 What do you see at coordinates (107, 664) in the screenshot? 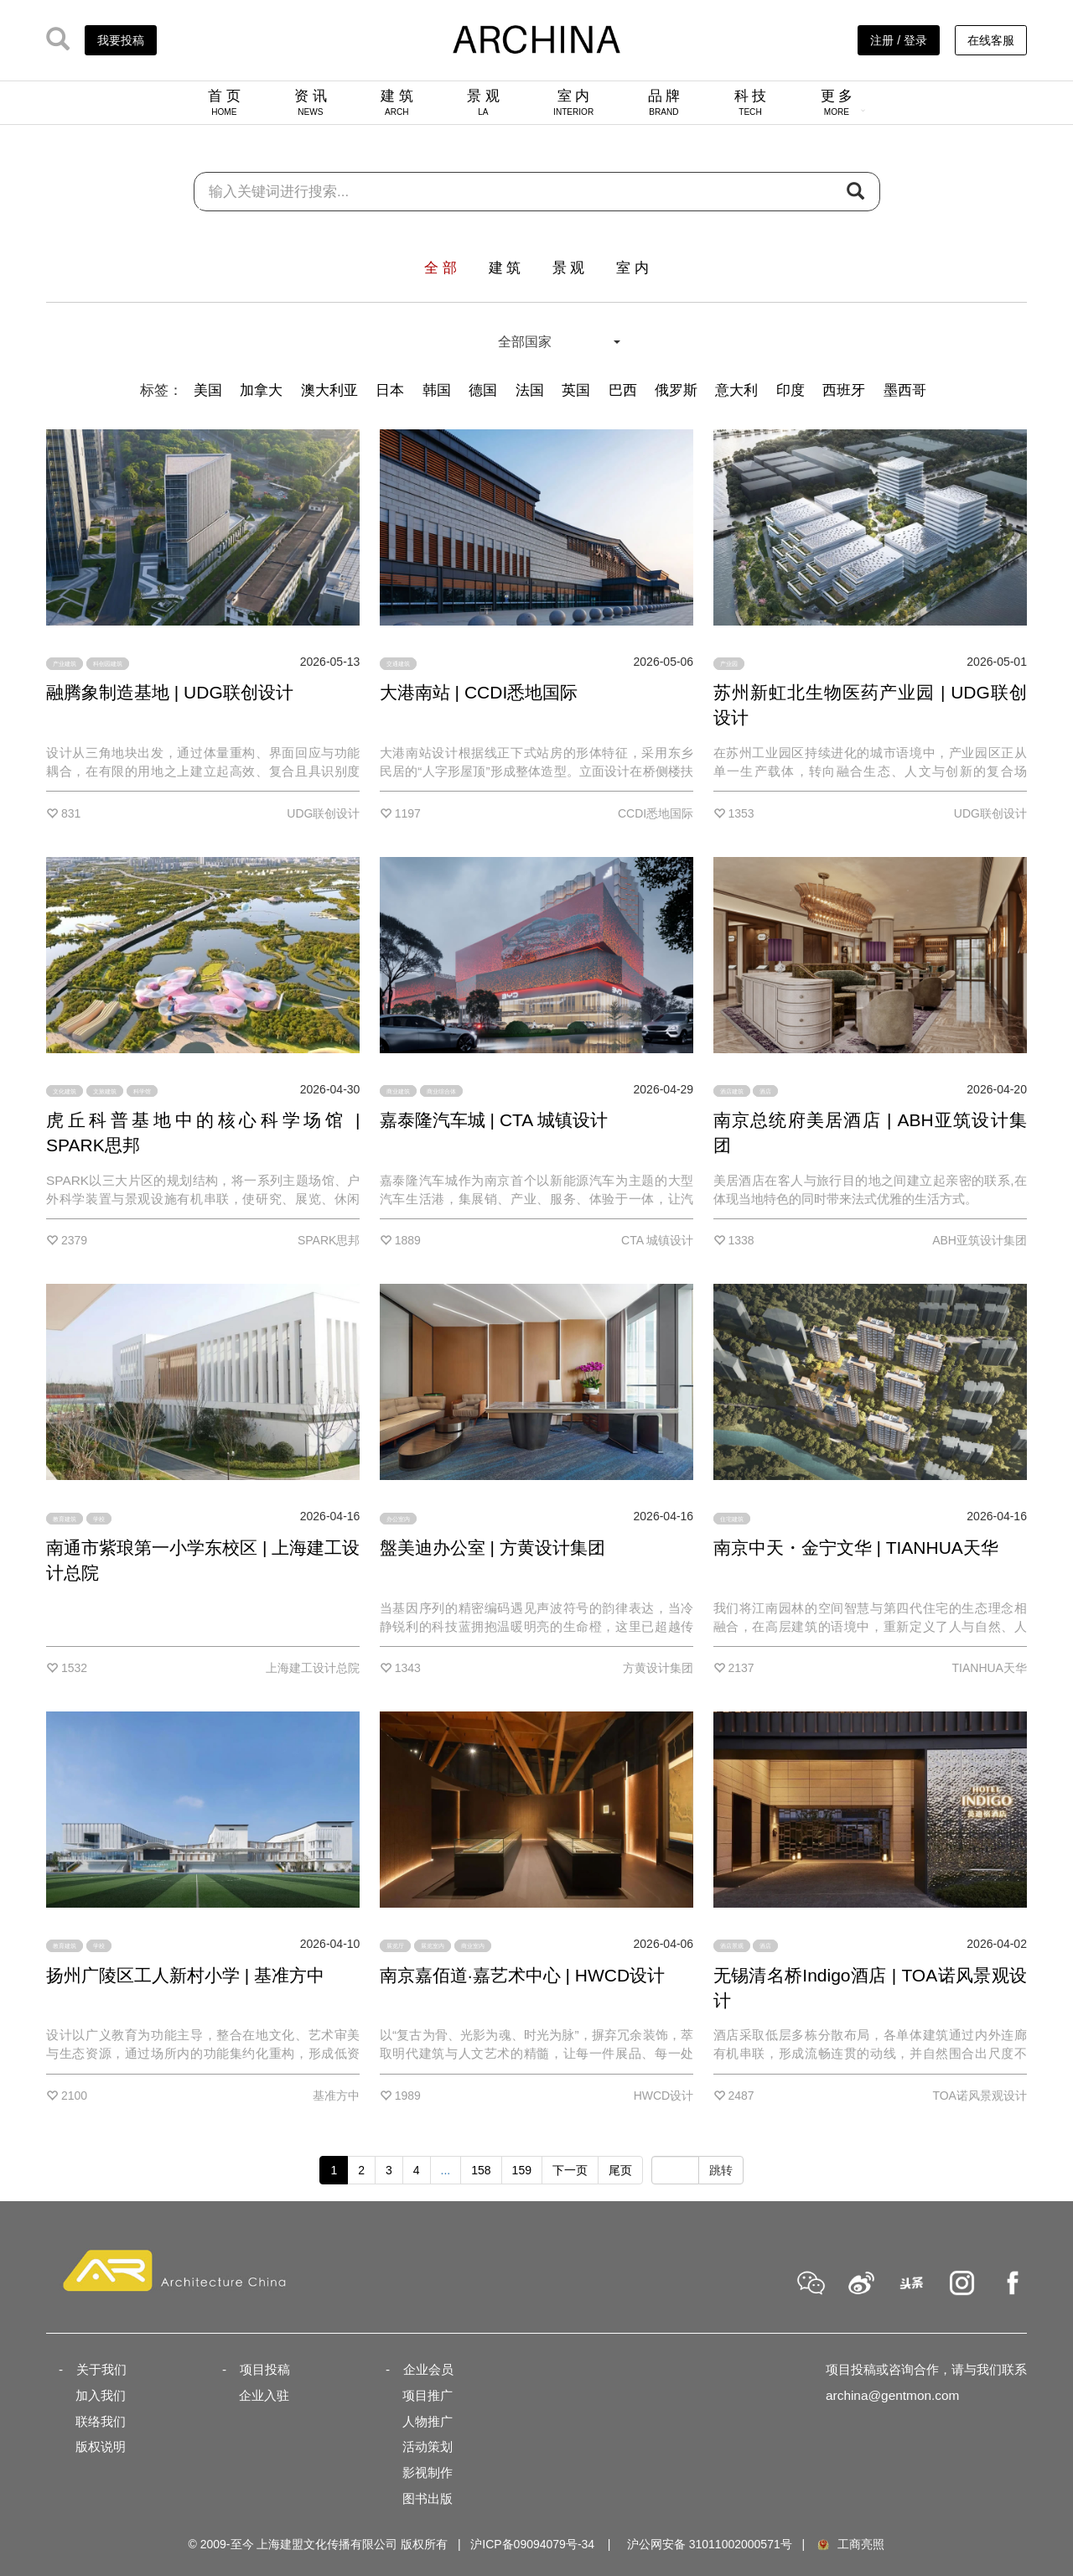
I see `科创园建筑` at bounding box center [107, 664].